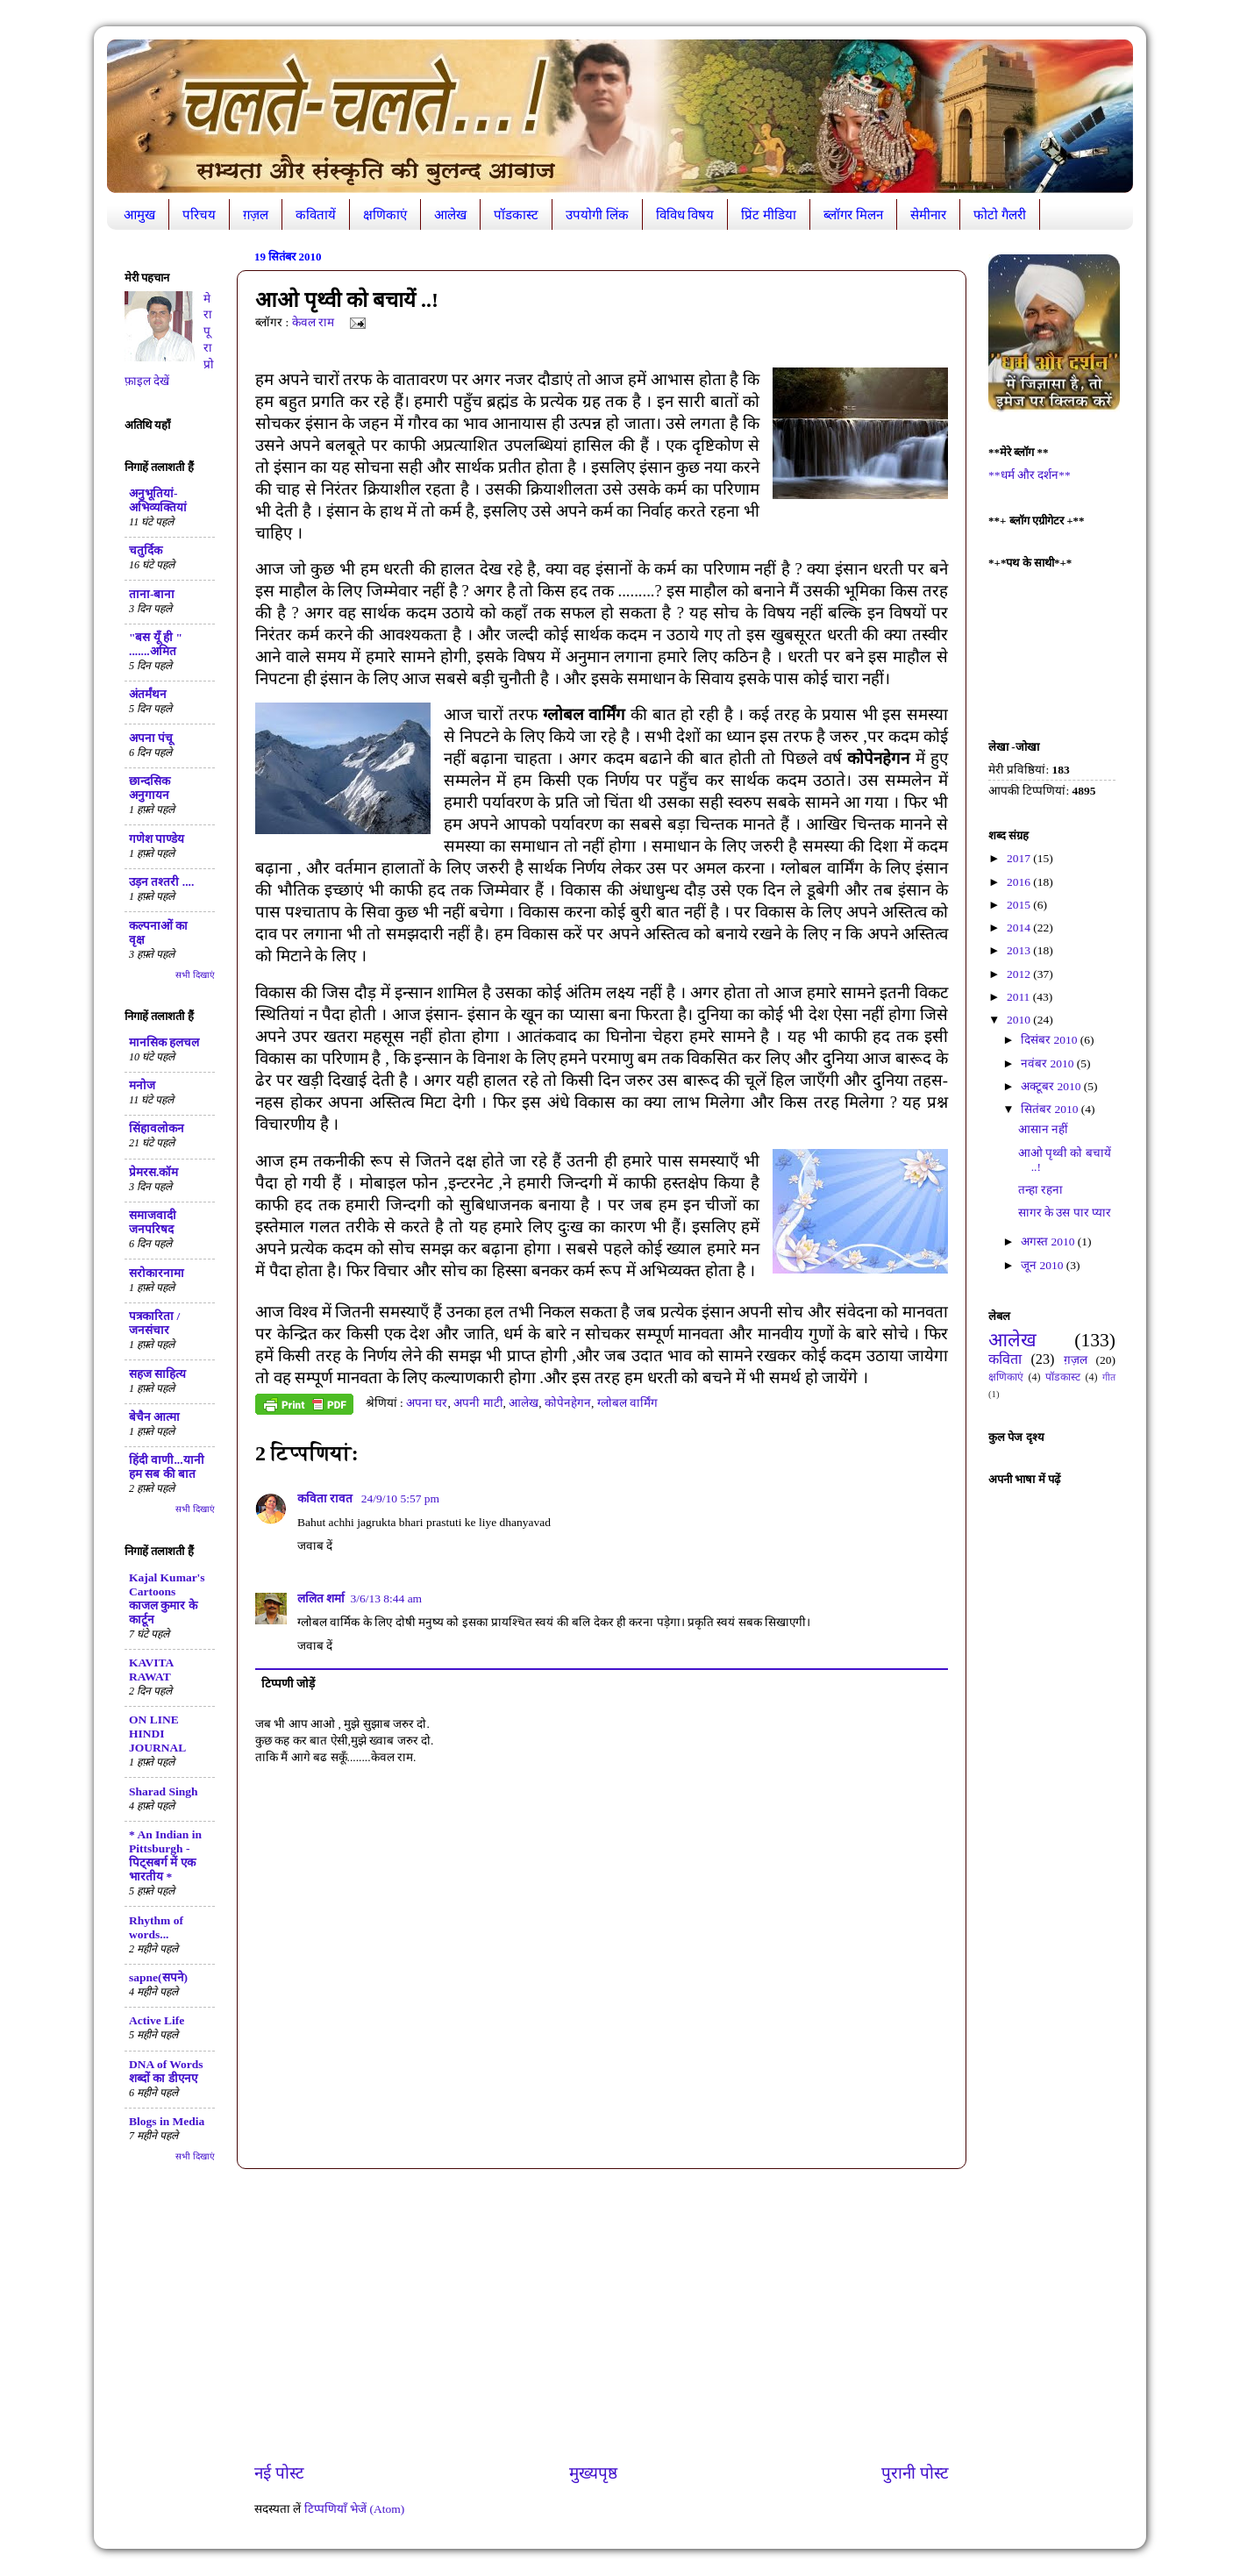 The height and width of the screenshot is (2576, 1240). I want to click on कवितायें, so click(316, 215).